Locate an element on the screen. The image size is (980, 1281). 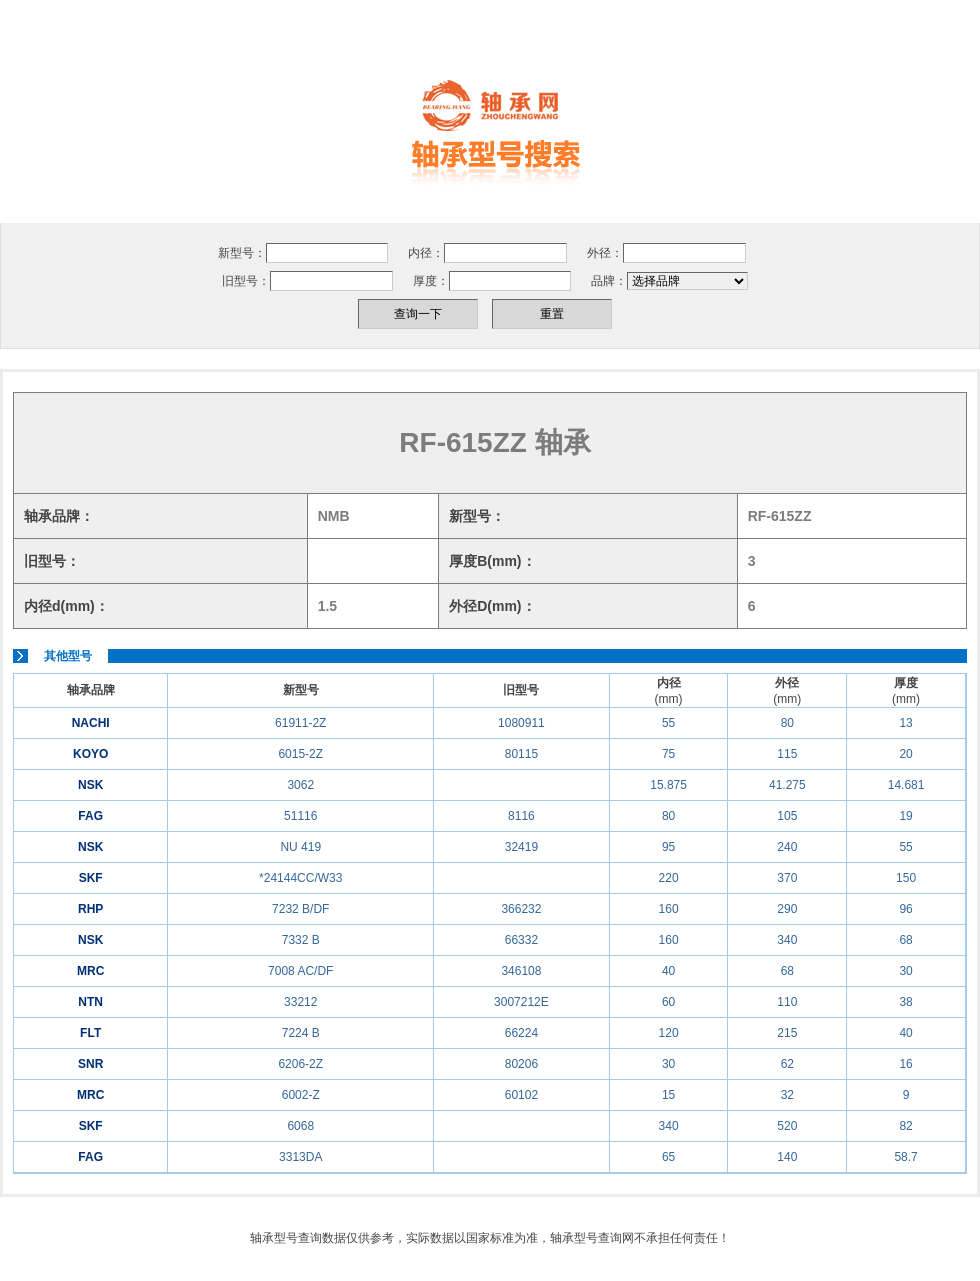
19 is located at coordinates (905, 816).